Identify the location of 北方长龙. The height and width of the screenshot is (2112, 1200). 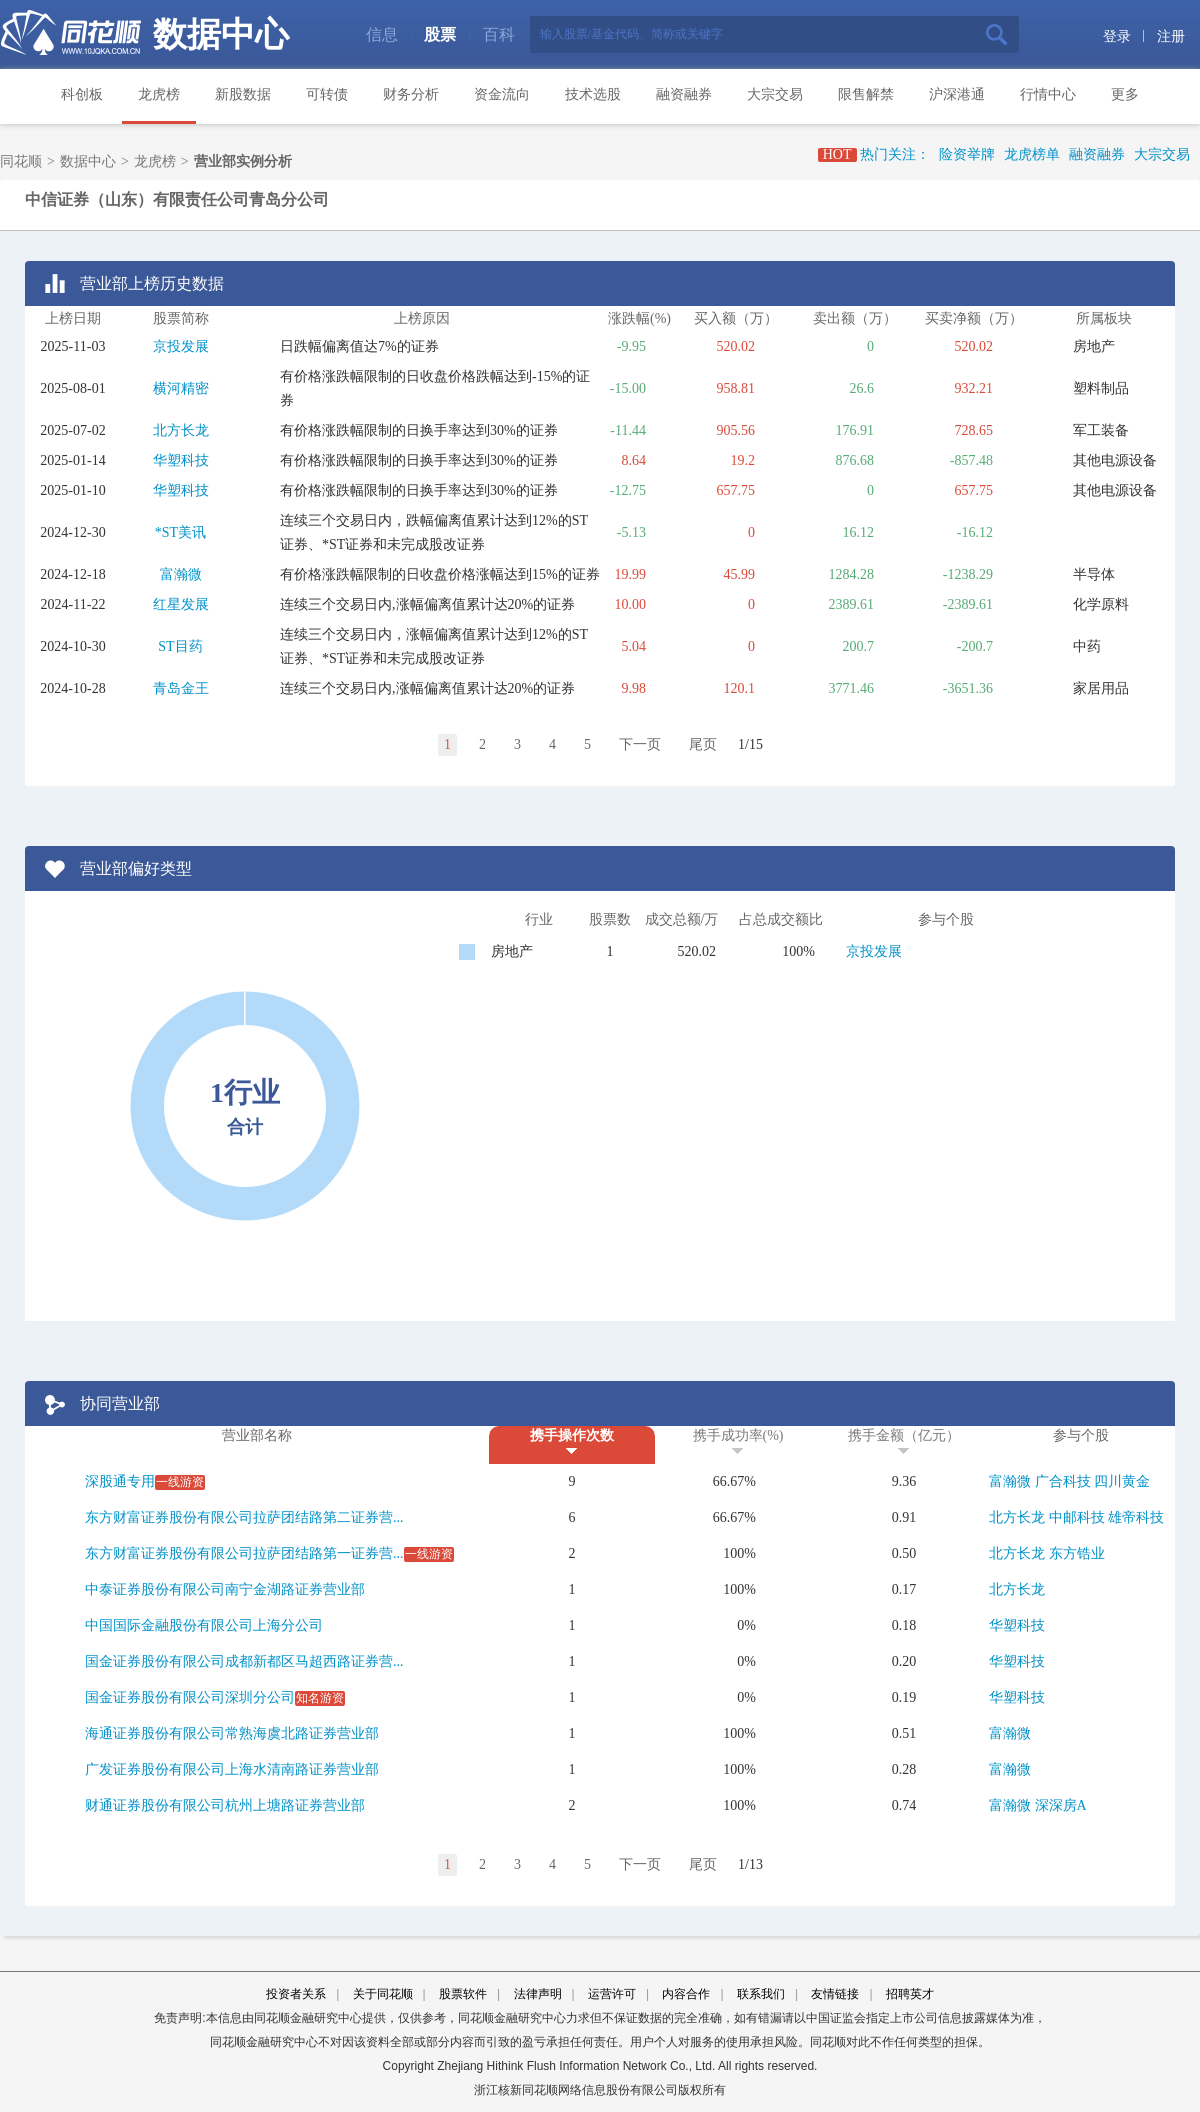
(181, 430).